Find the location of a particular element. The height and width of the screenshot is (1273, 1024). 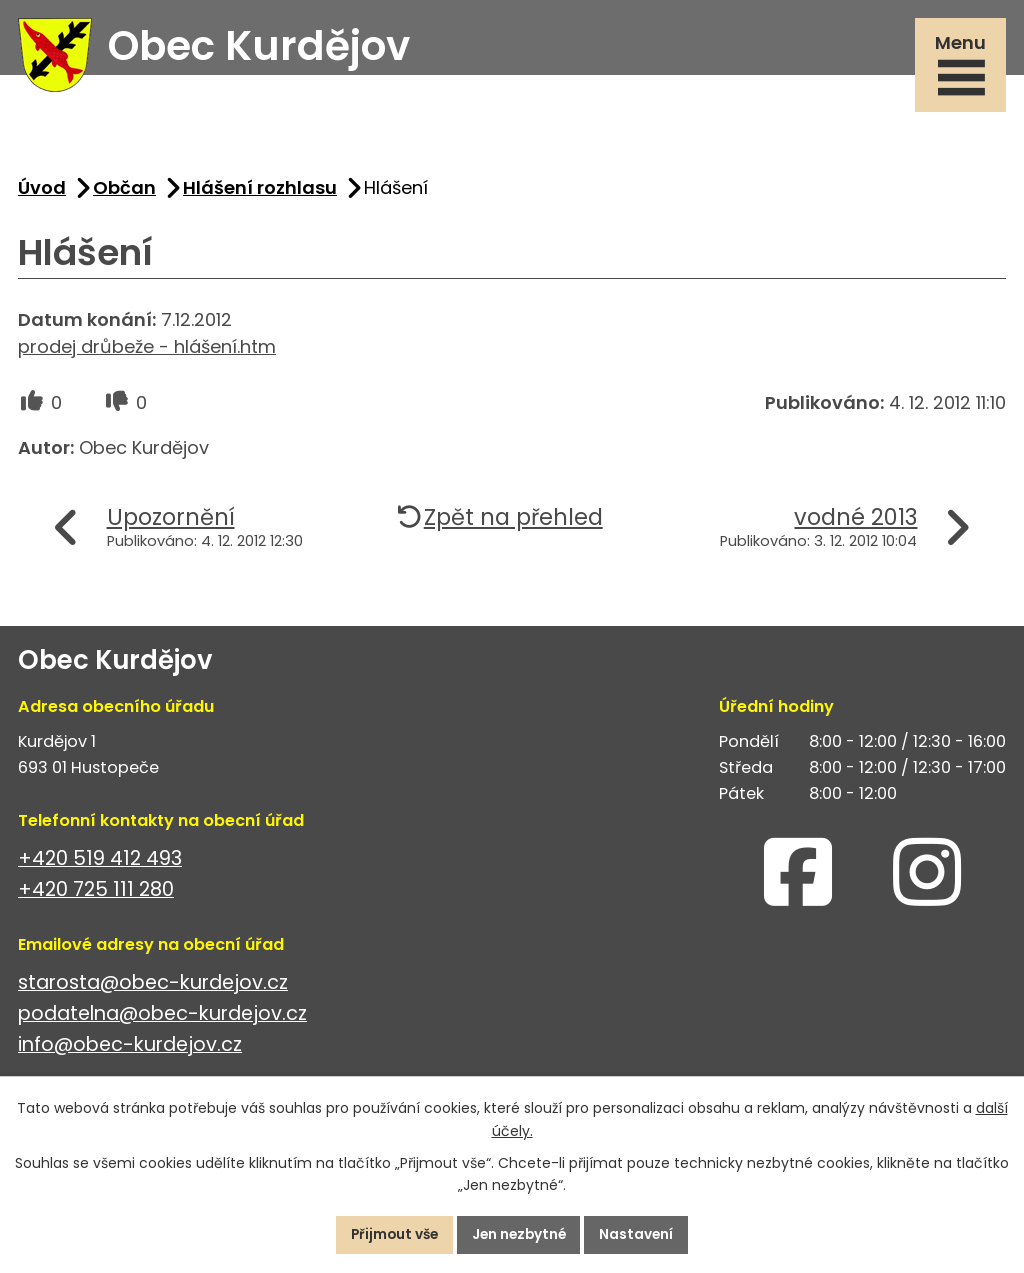

prodej drůbeže - hlášení.htm is located at coordinates (147, 351).